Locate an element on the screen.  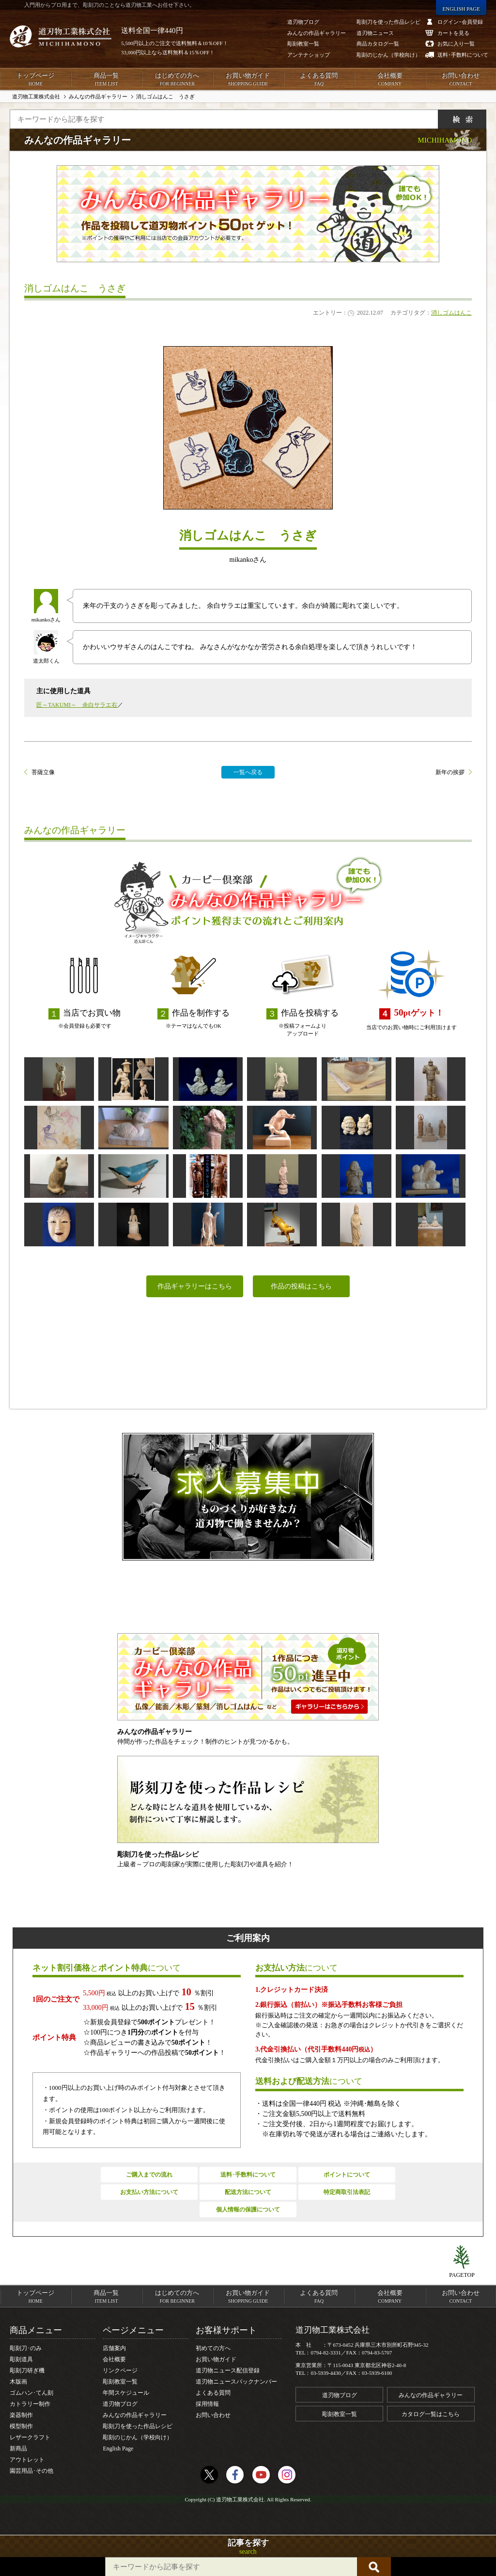
カトラリー制作 is located at coordinates (30, 2404).